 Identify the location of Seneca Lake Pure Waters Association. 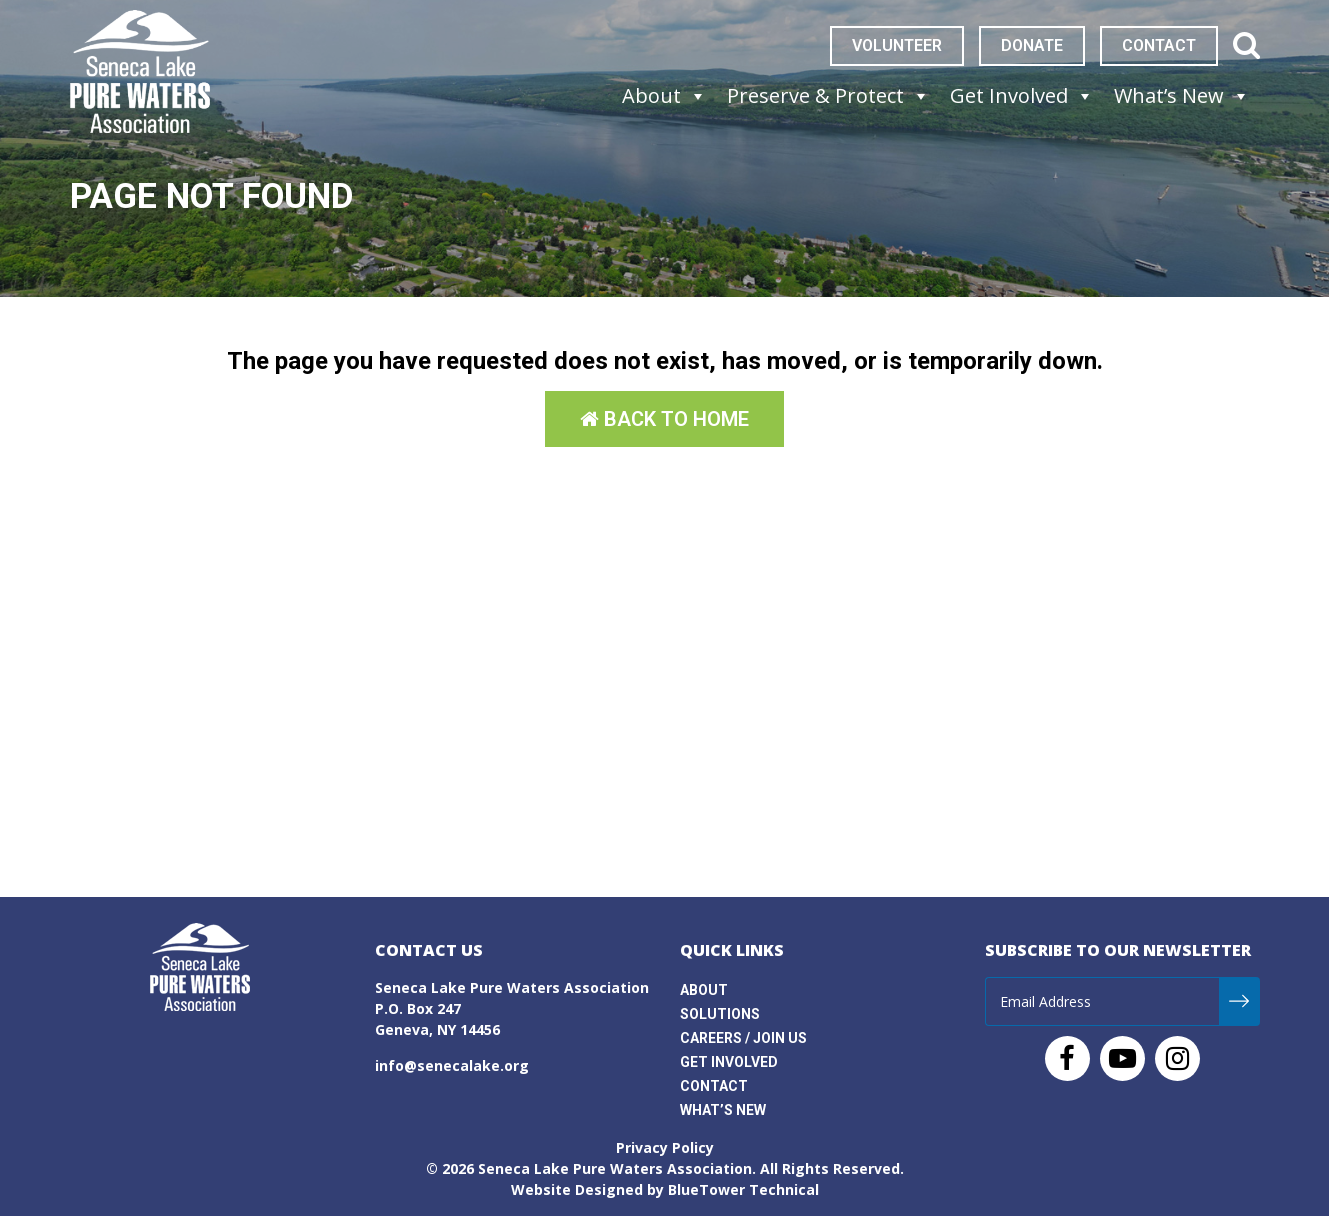
(615, 1168).